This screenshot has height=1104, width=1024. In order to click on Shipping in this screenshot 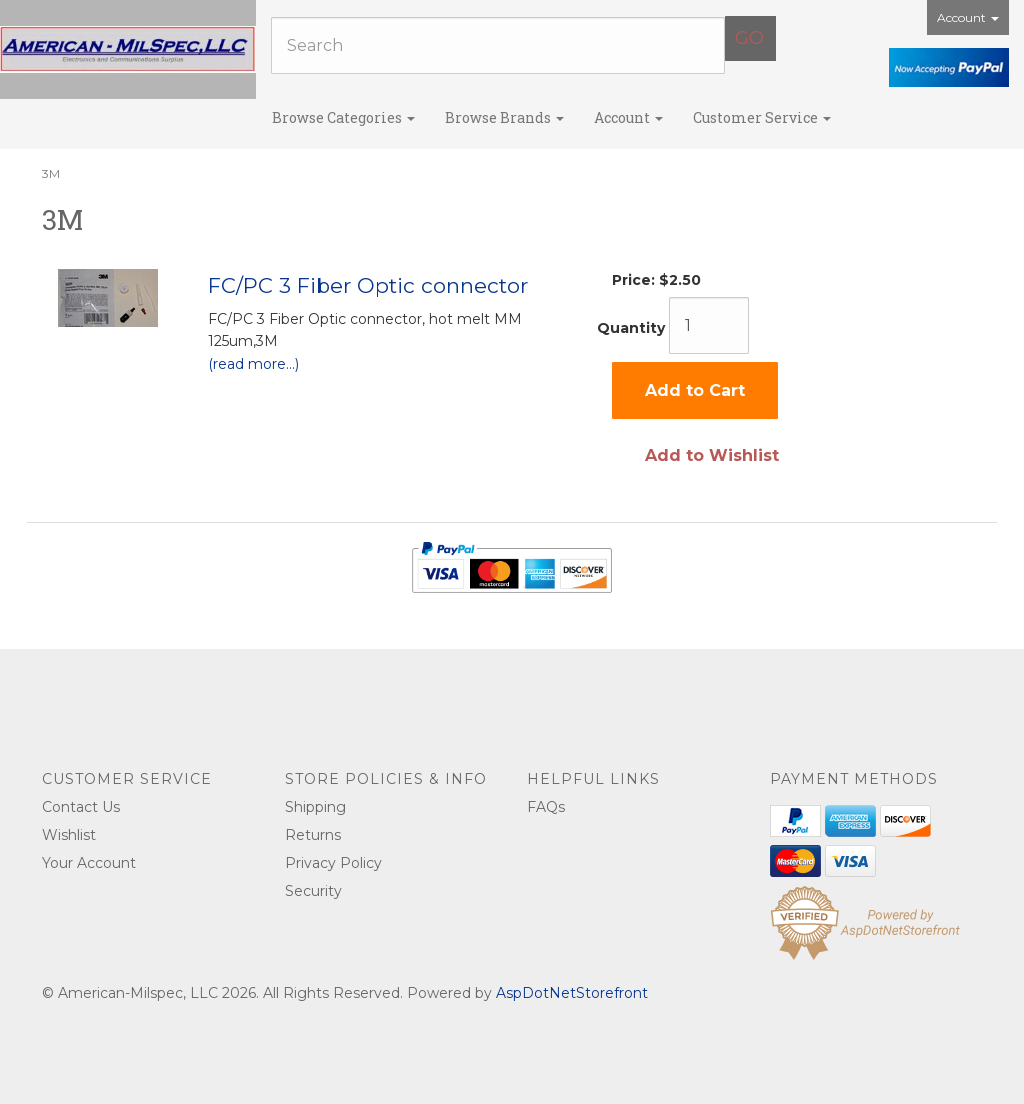, I will do `click(315, 807)`.